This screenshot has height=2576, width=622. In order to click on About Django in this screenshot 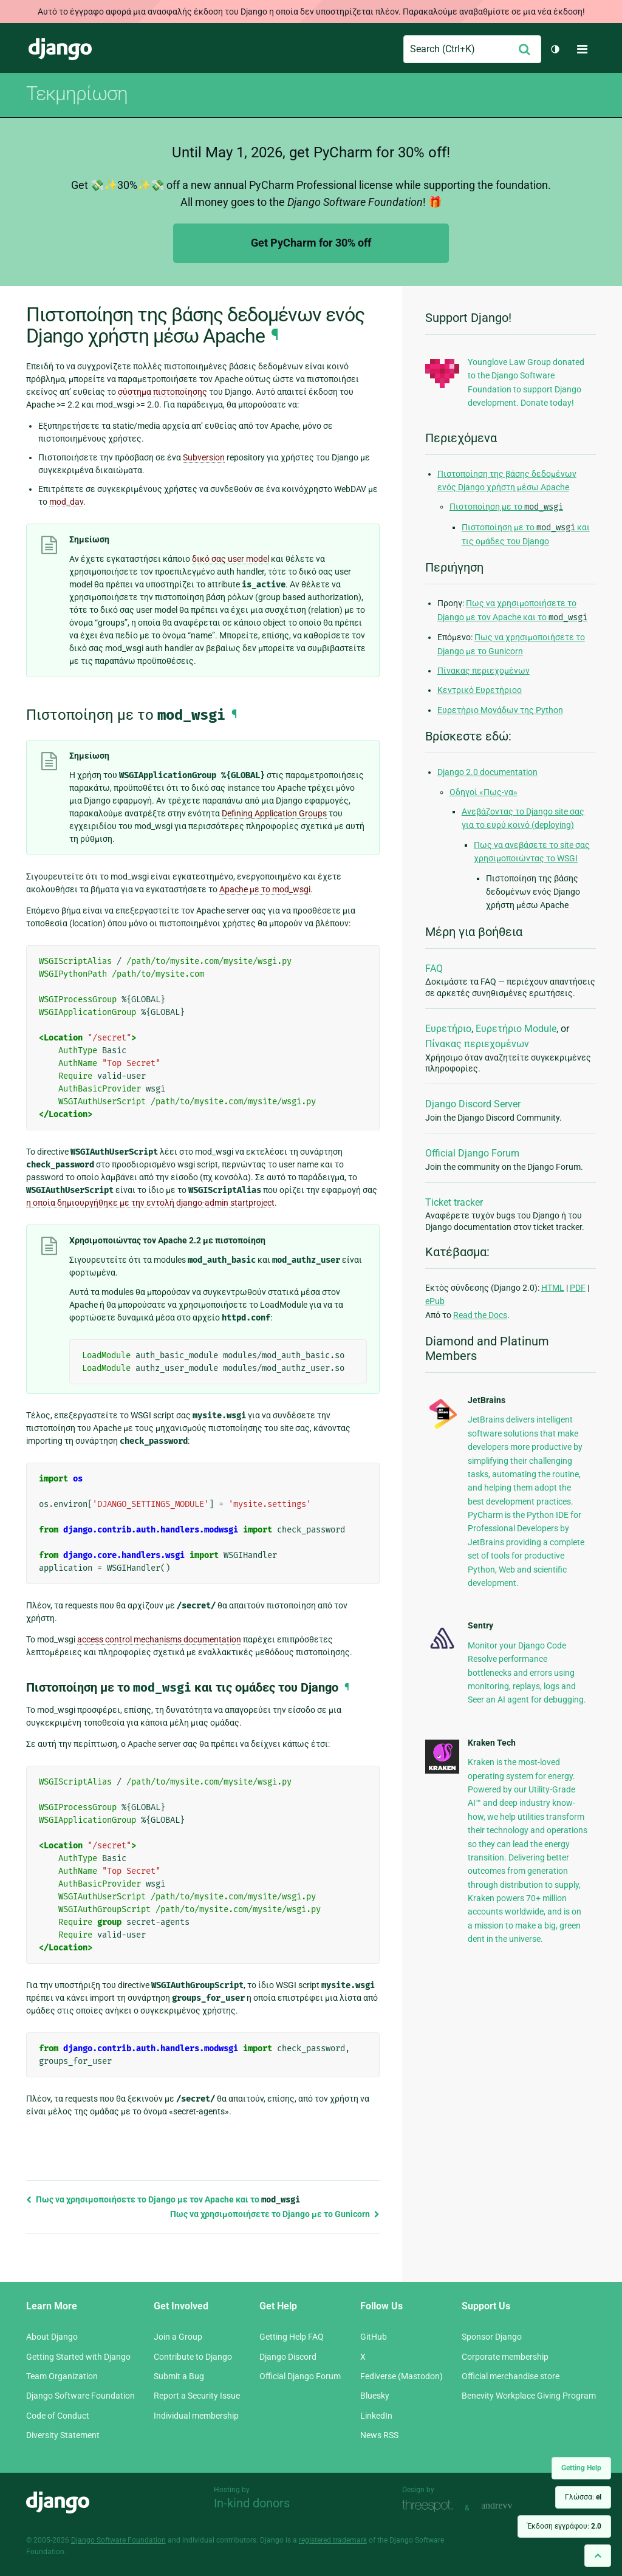, I will do `click(52, 2337)`.